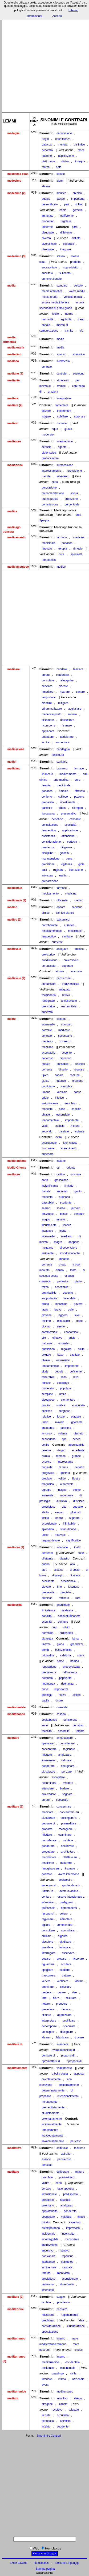  I want to click on pensiero, so click(62, 2309).